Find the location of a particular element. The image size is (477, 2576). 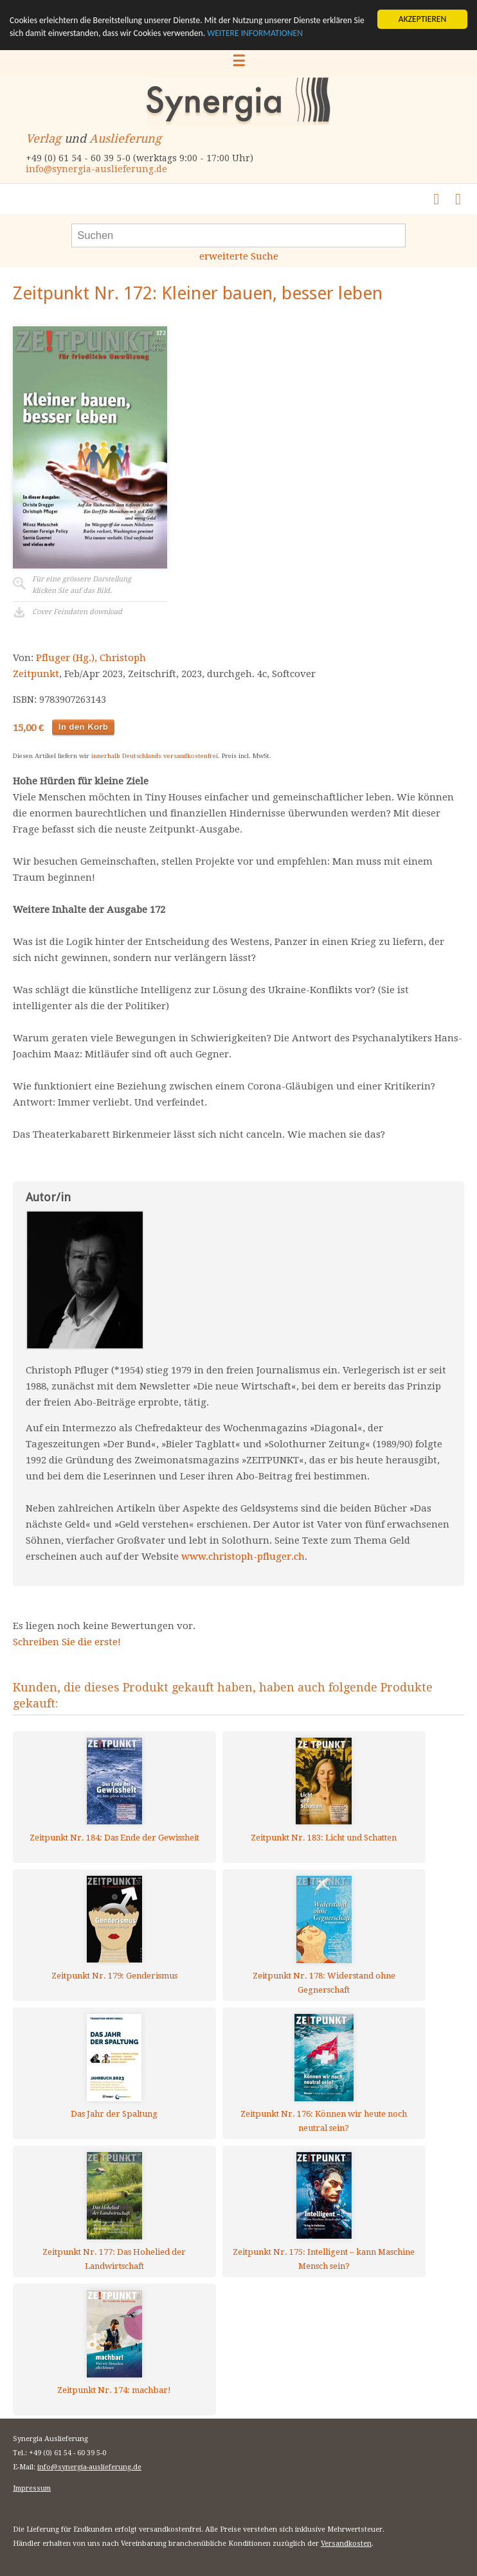

Für eine grössere Darstellungklicken Sie auf das Bild. is located at coordinates (81, 585).